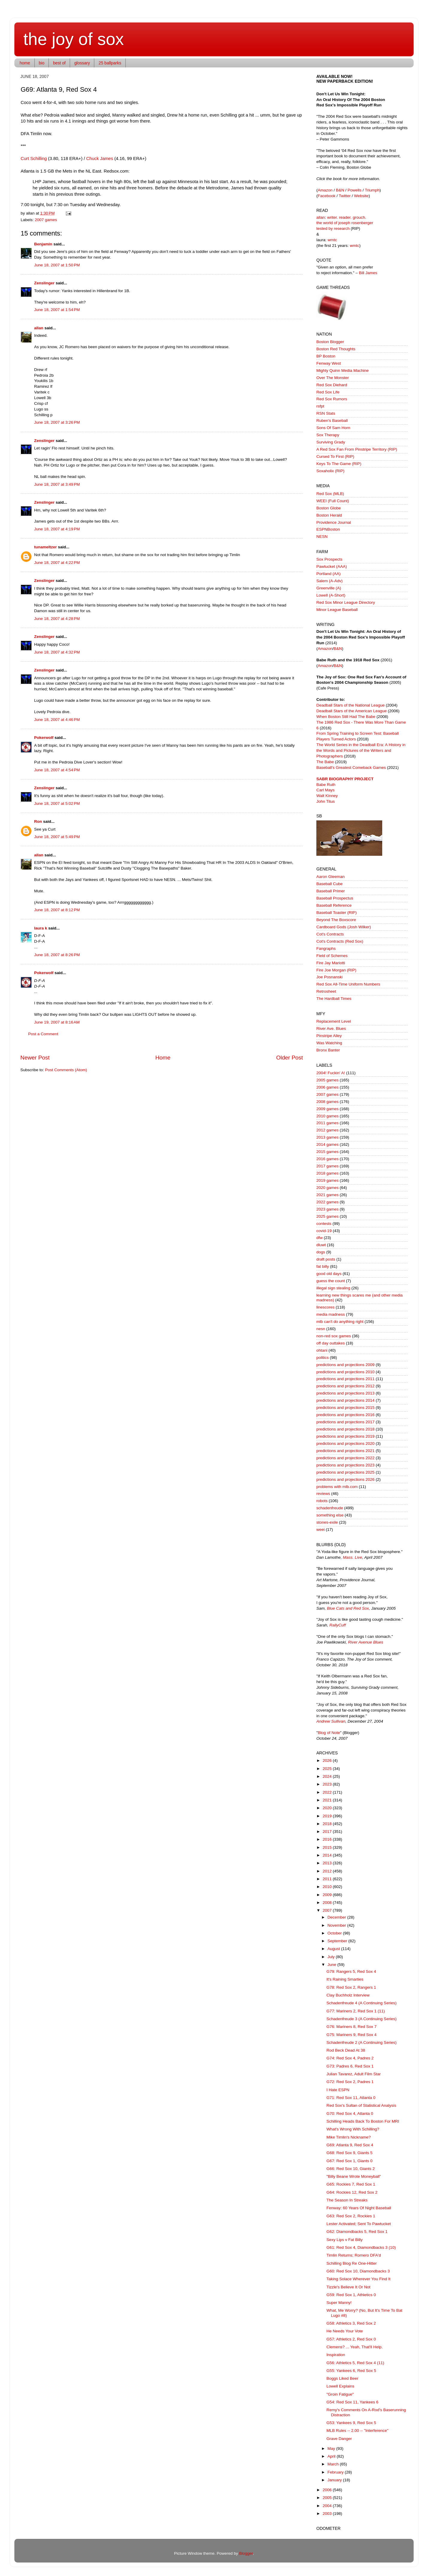 This screenshot has width=428, height=2576. I want to click on River Ave. Blues, so click(331, 1028).